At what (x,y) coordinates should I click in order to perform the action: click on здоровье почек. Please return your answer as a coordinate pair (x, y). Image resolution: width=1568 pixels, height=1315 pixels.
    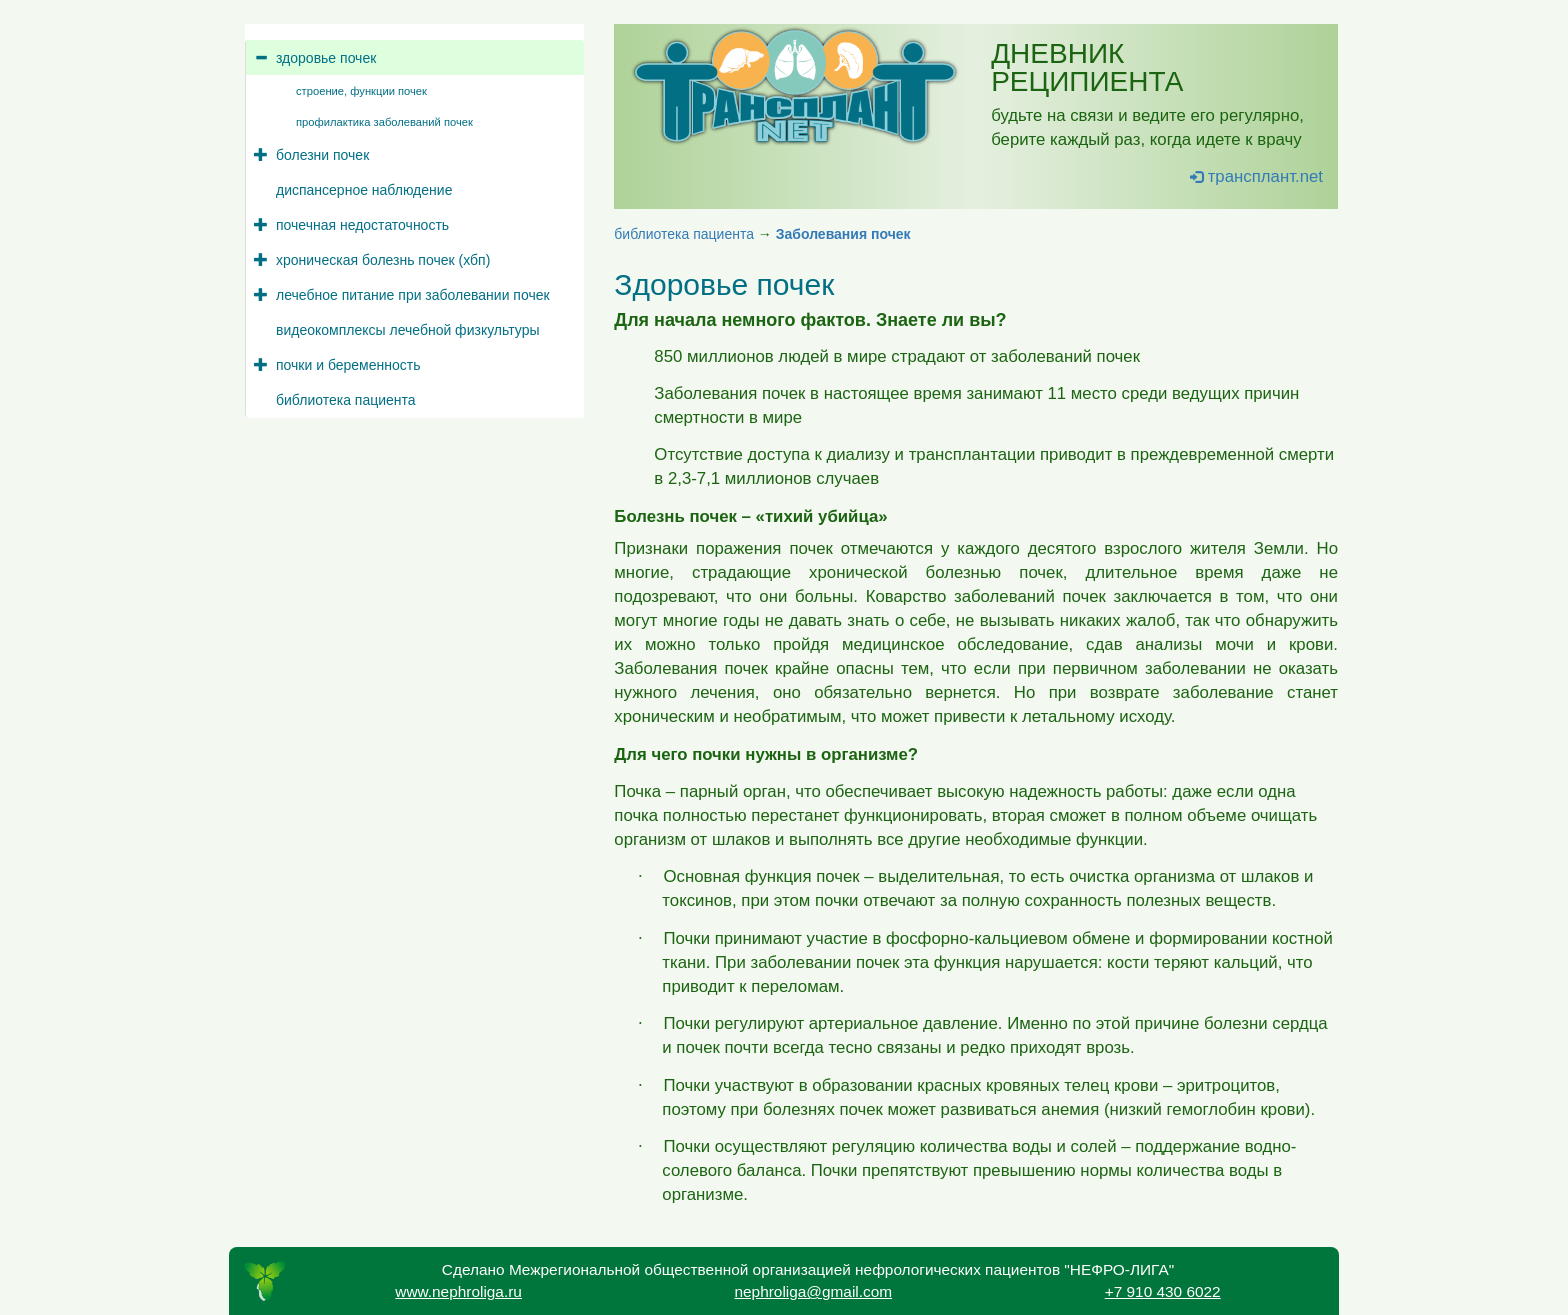
    Looking at the image, I should click on (326, 58).